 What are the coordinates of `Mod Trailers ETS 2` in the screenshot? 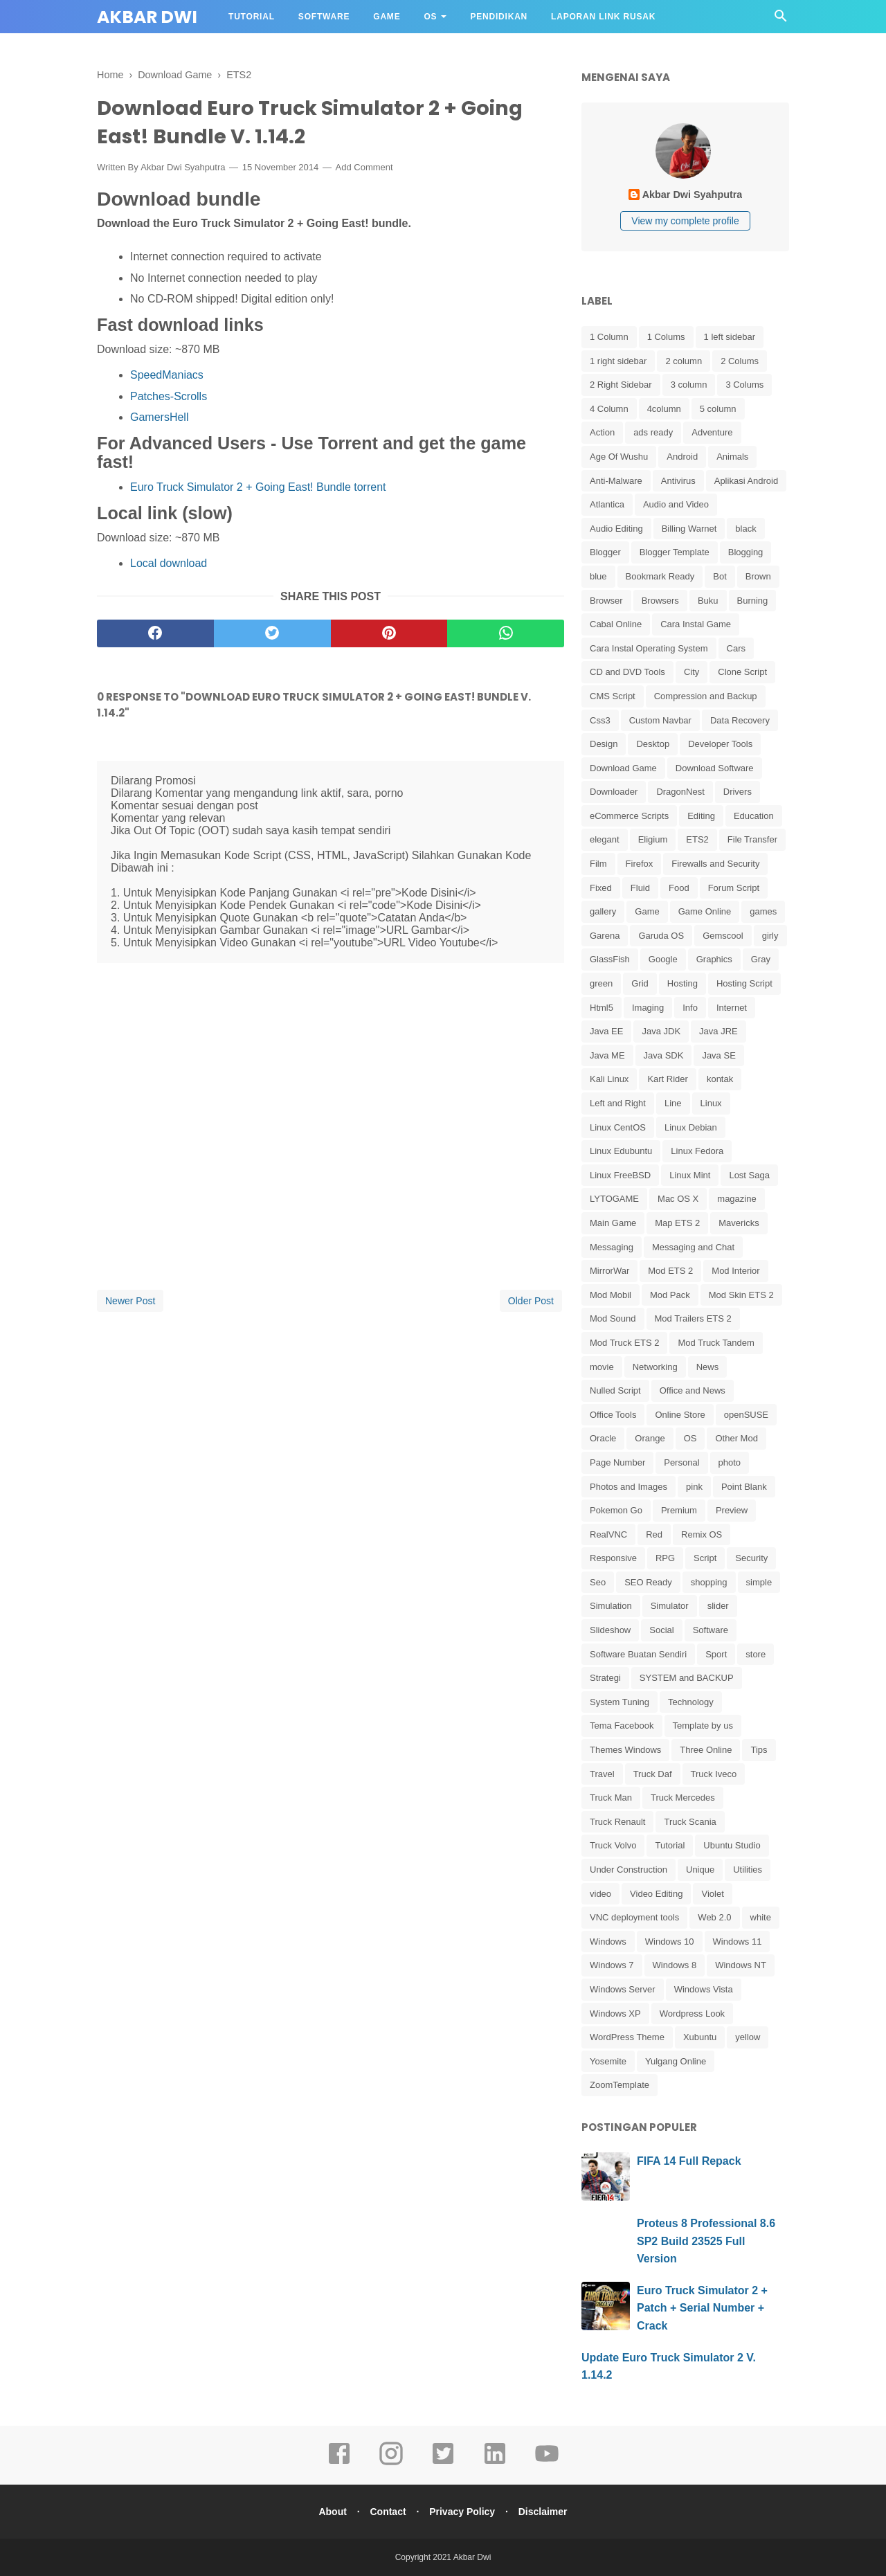 It's located at (693, 1318).